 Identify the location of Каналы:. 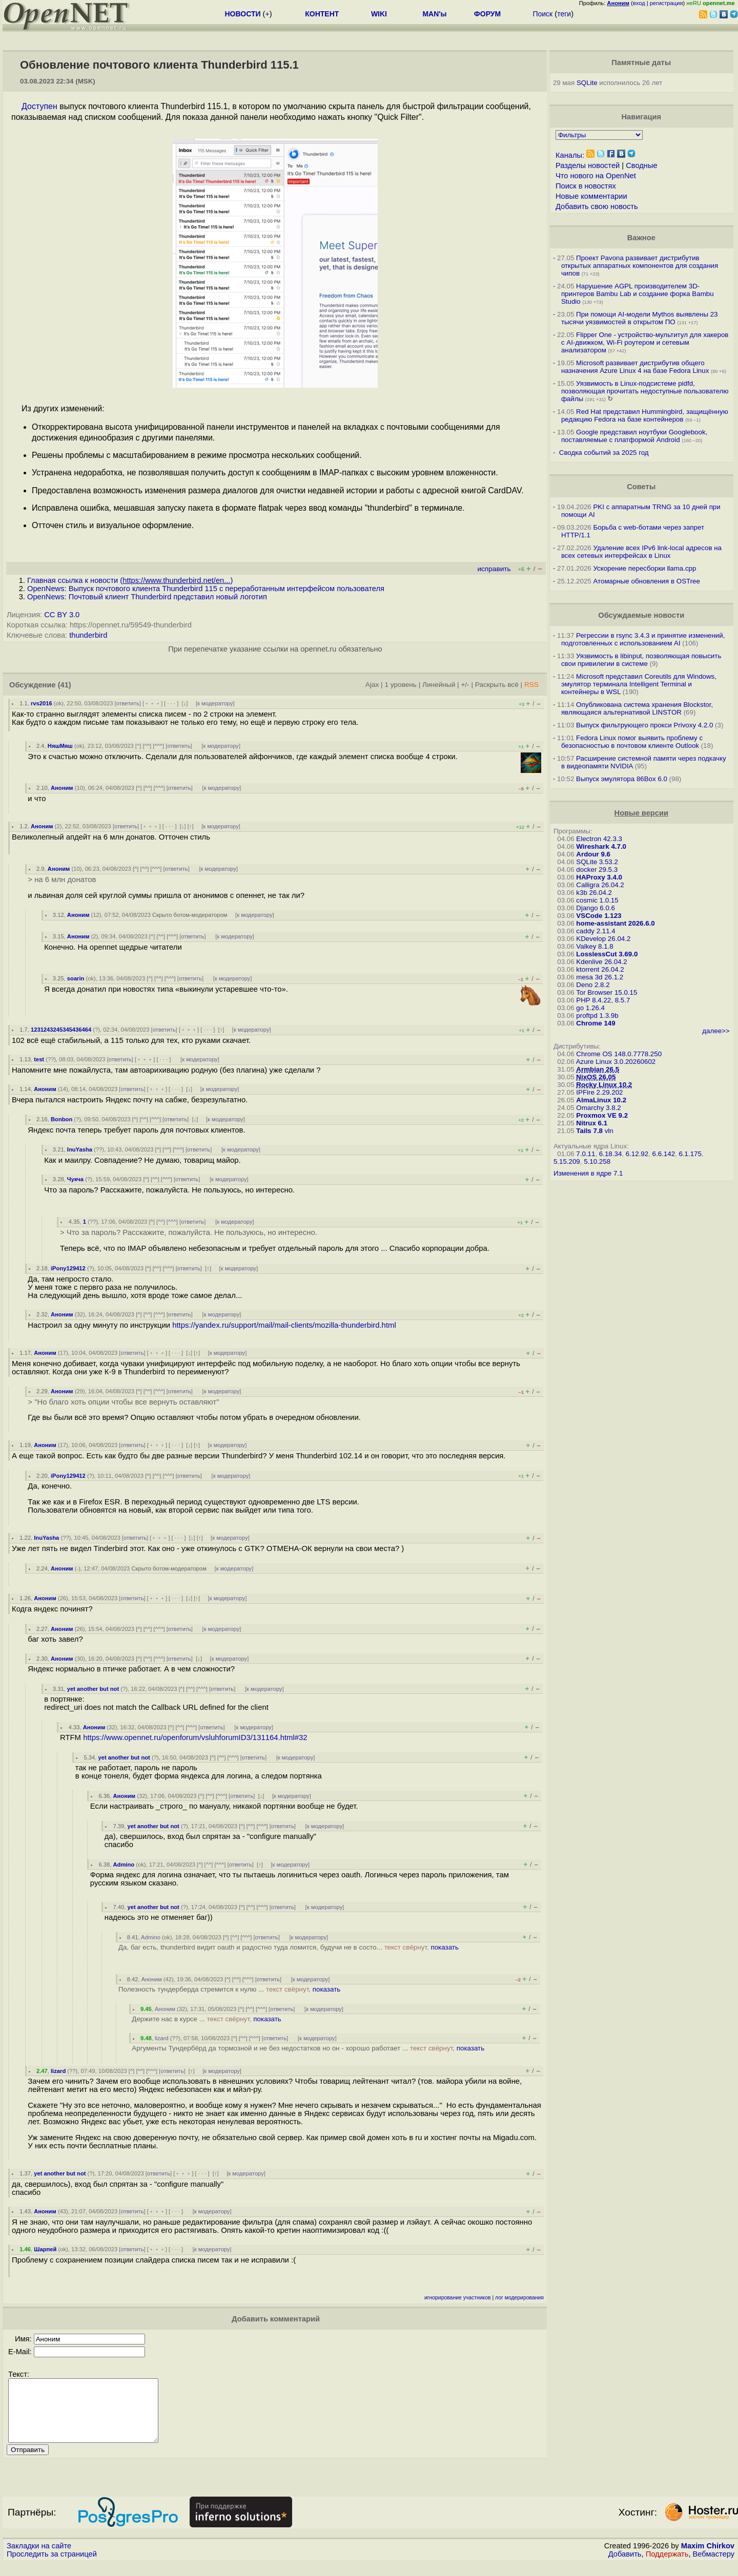
(570, 155).